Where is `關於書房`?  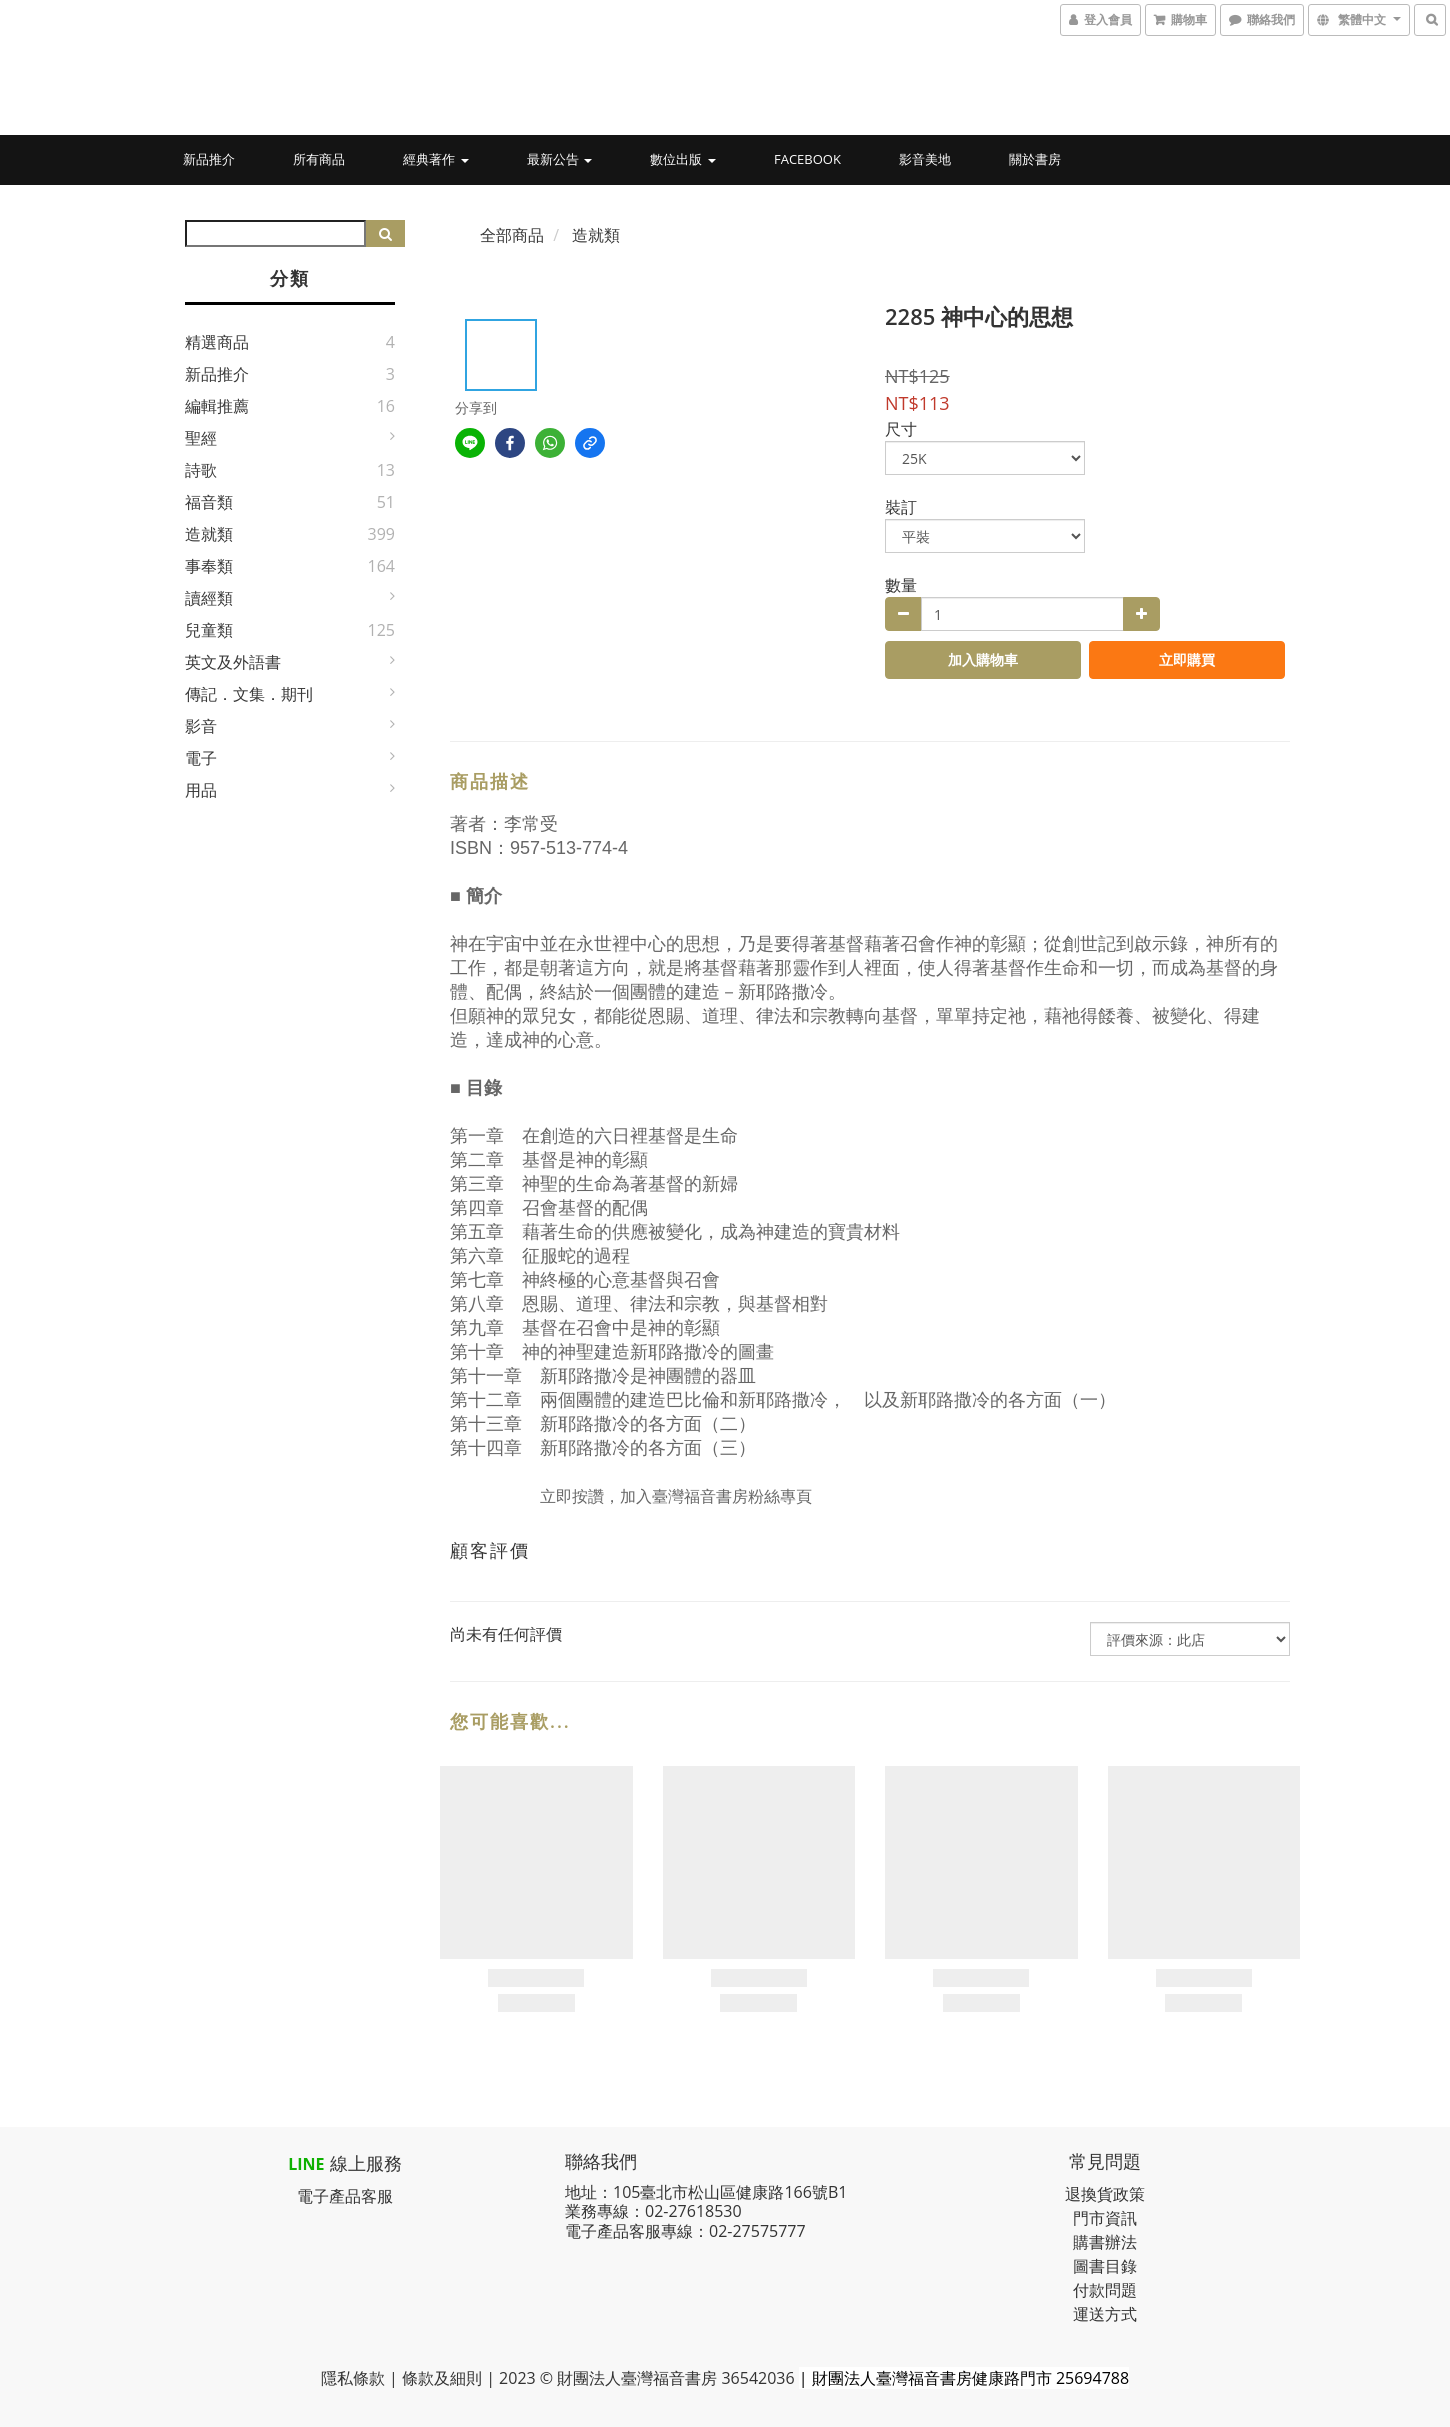
關於書房 is located at coordinates (1035, 159).